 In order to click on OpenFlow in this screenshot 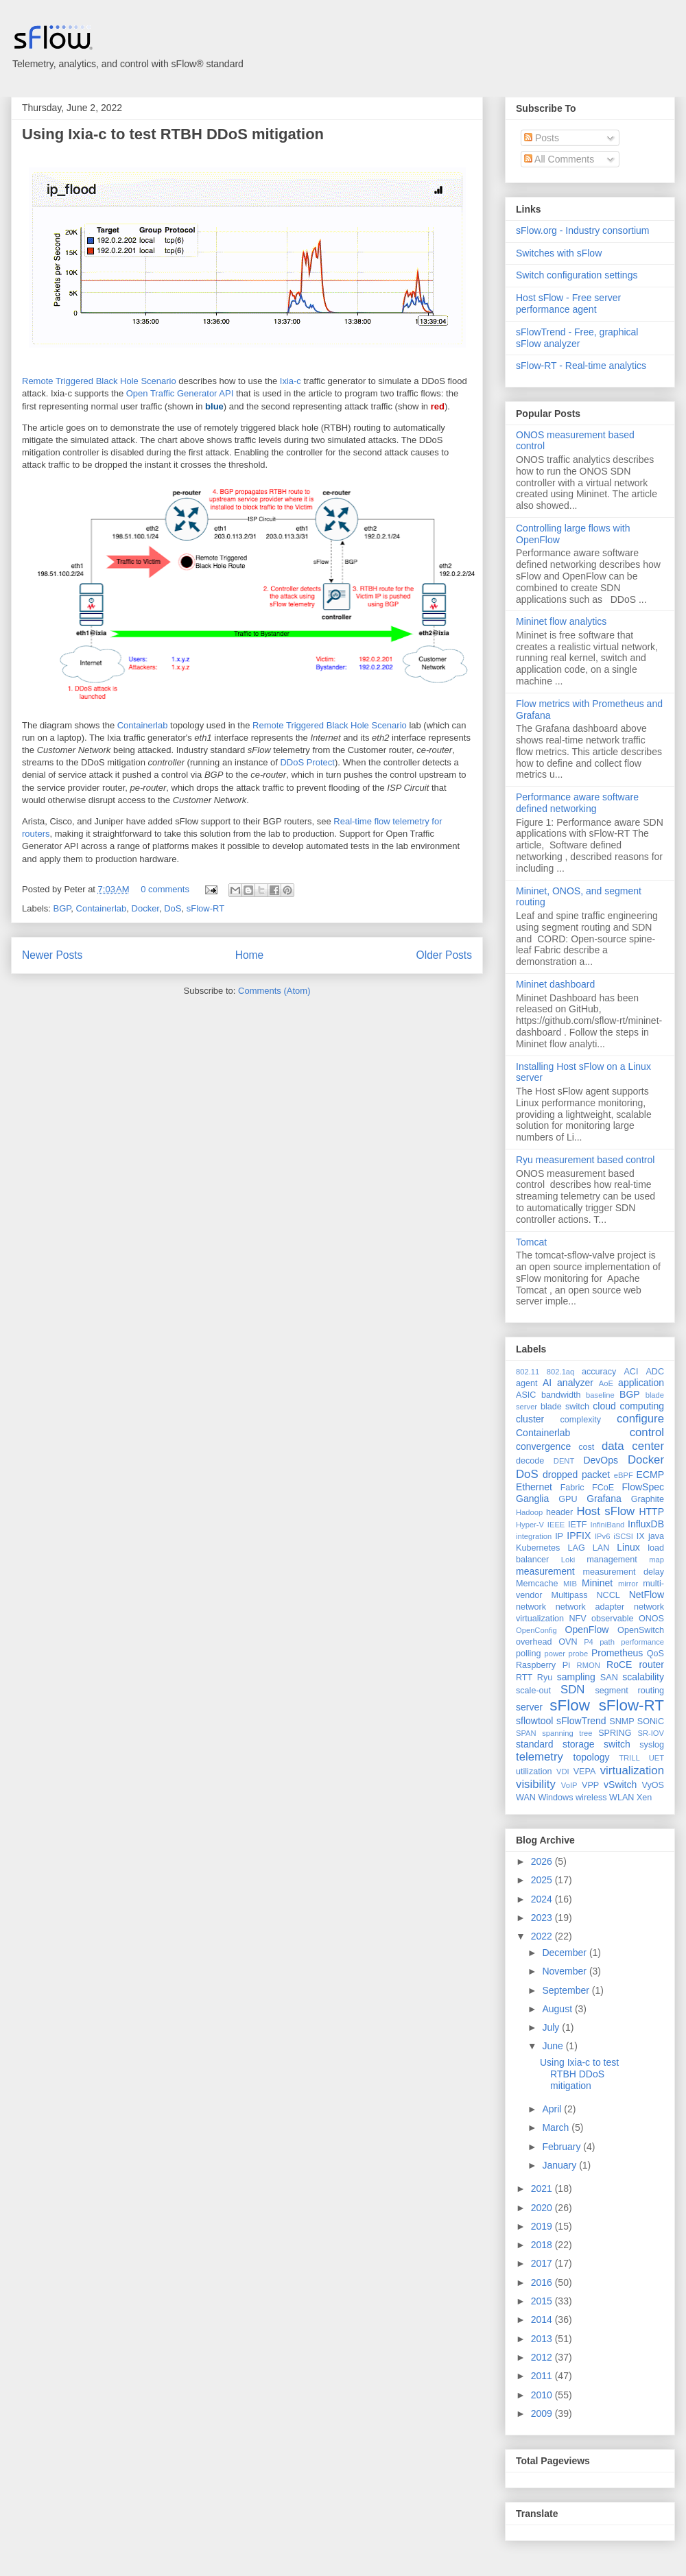, I will do `click(587, 1629)`.